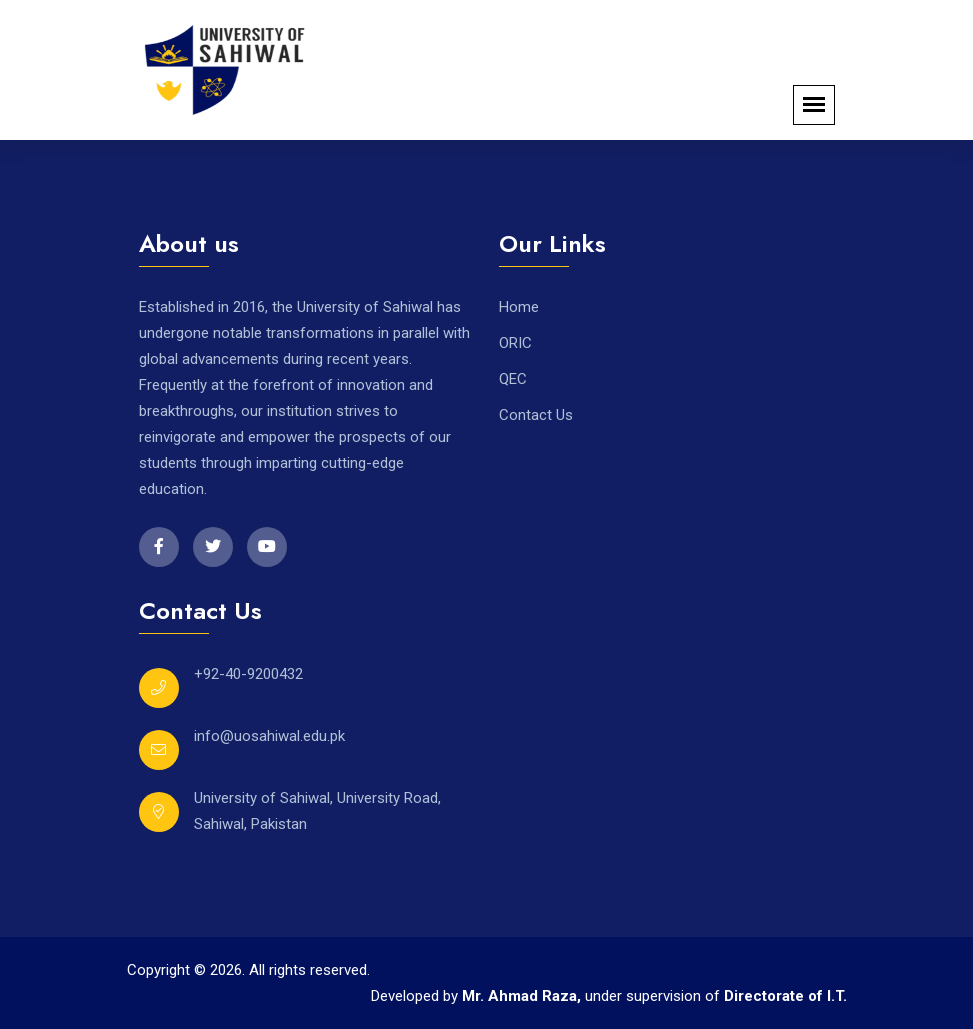 This screenshot has width=973, height=1029. I want to click on +92-40-9200432, so click(248, 674).